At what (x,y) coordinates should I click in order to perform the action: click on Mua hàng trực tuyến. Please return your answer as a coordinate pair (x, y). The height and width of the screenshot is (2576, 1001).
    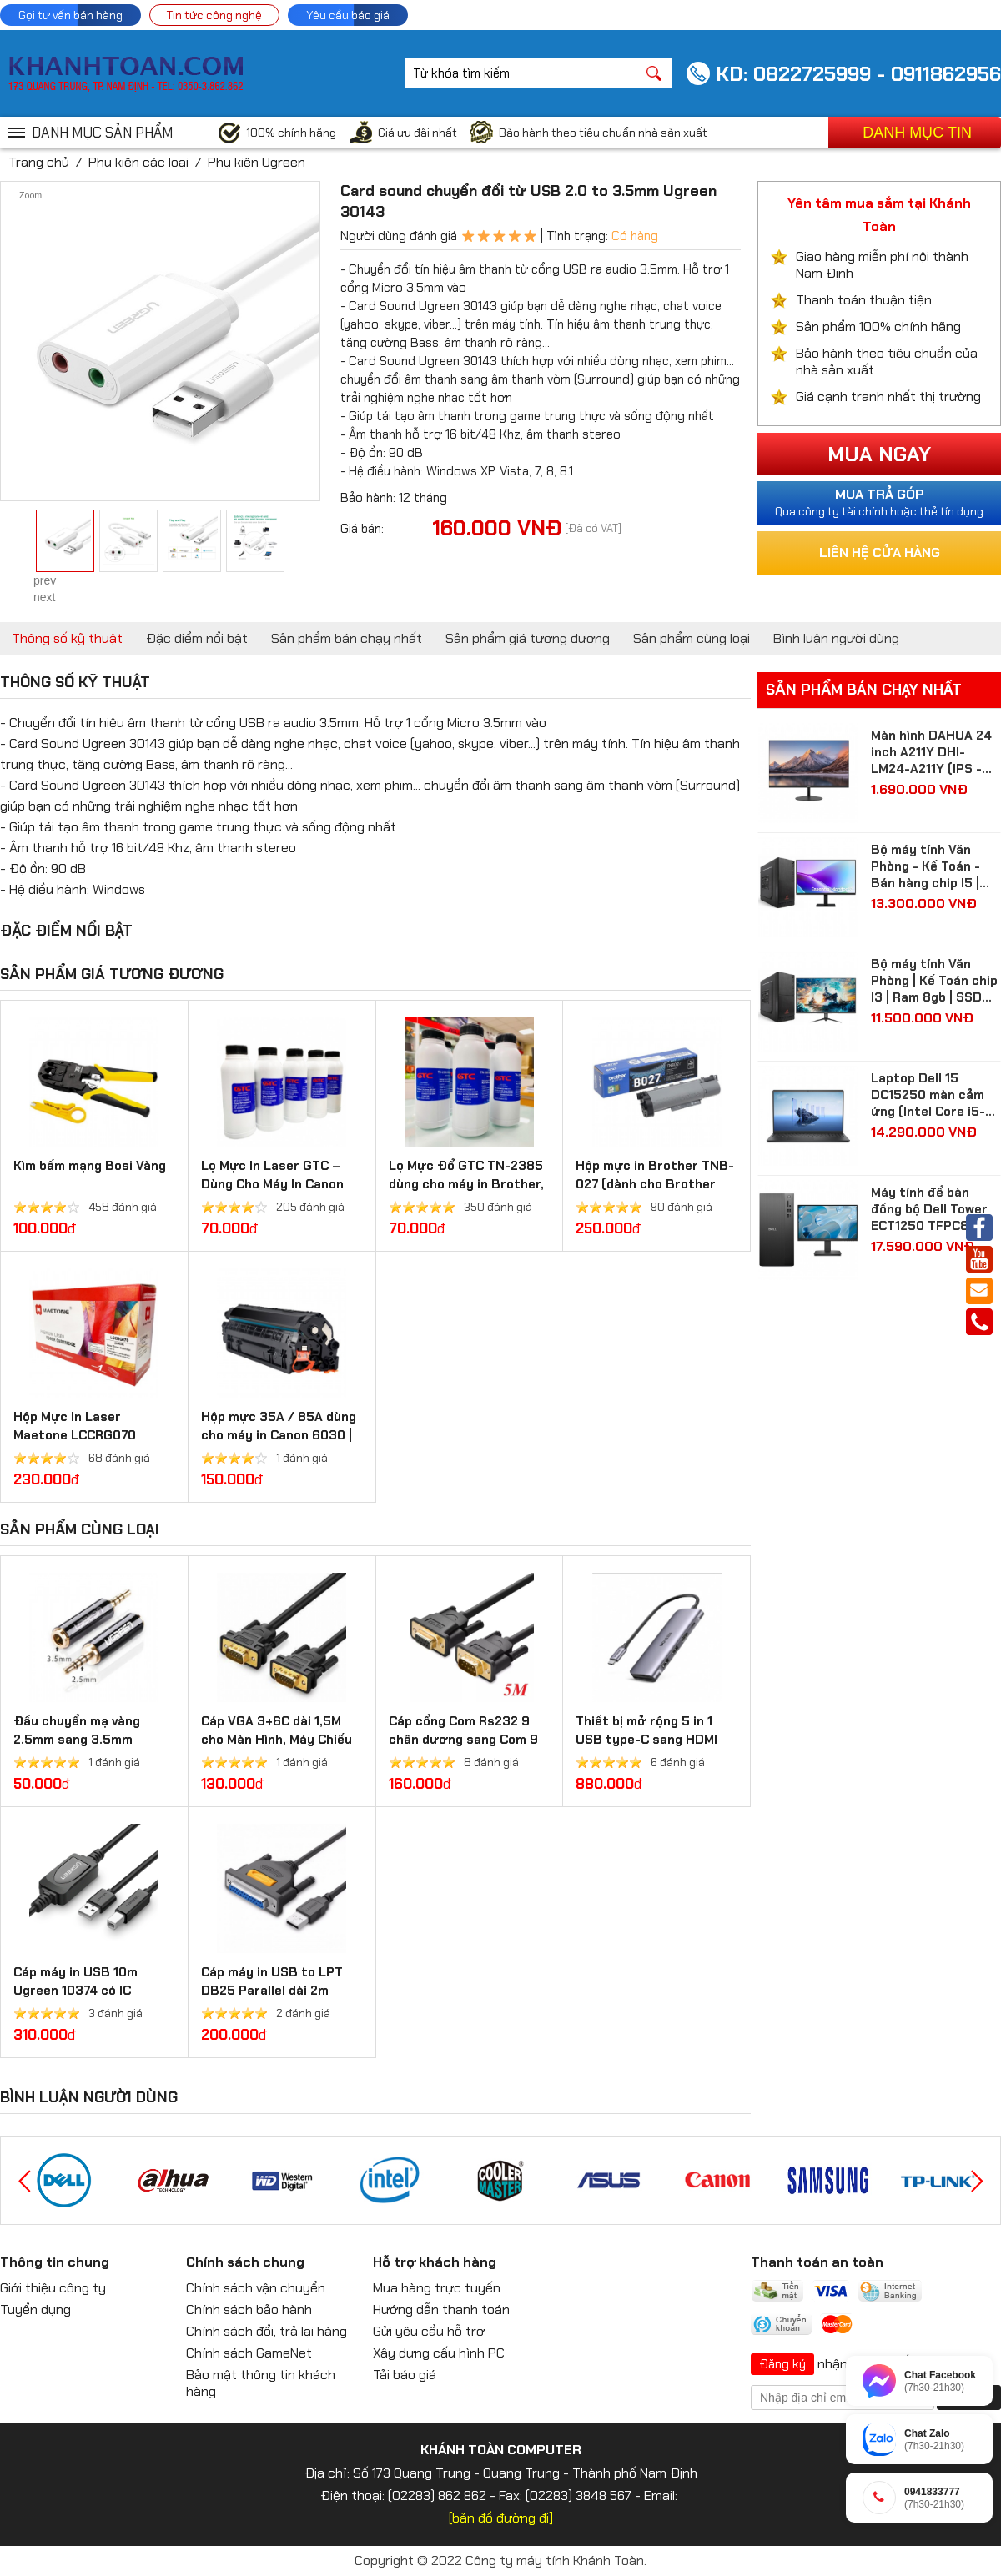
    Looking at the image, I should click on (436, 2288).